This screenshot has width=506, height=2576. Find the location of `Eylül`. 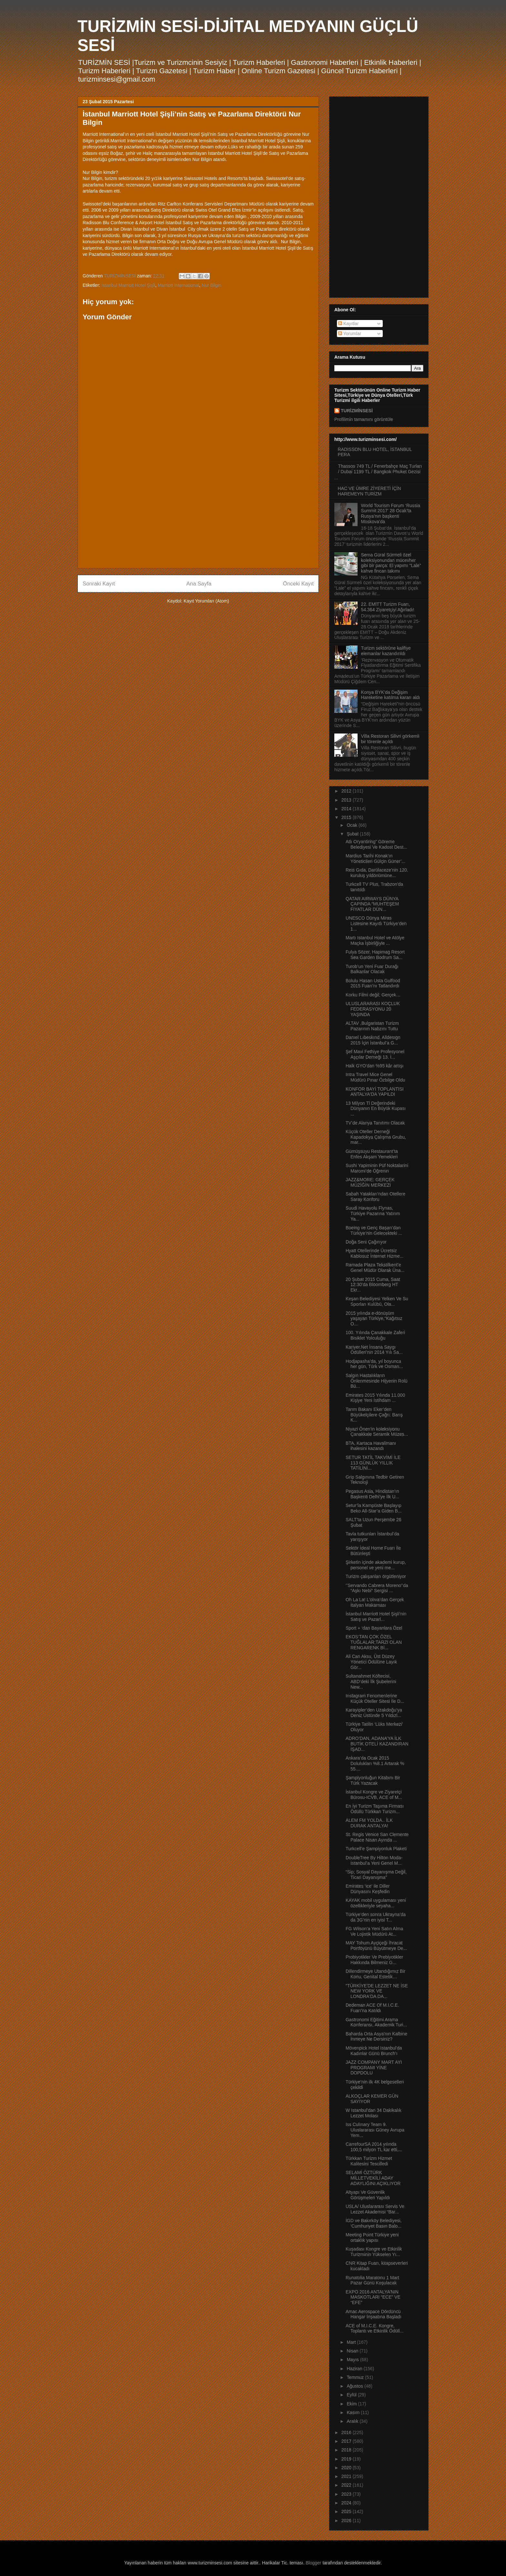

Eylül is located at coordinates (352, 2394).